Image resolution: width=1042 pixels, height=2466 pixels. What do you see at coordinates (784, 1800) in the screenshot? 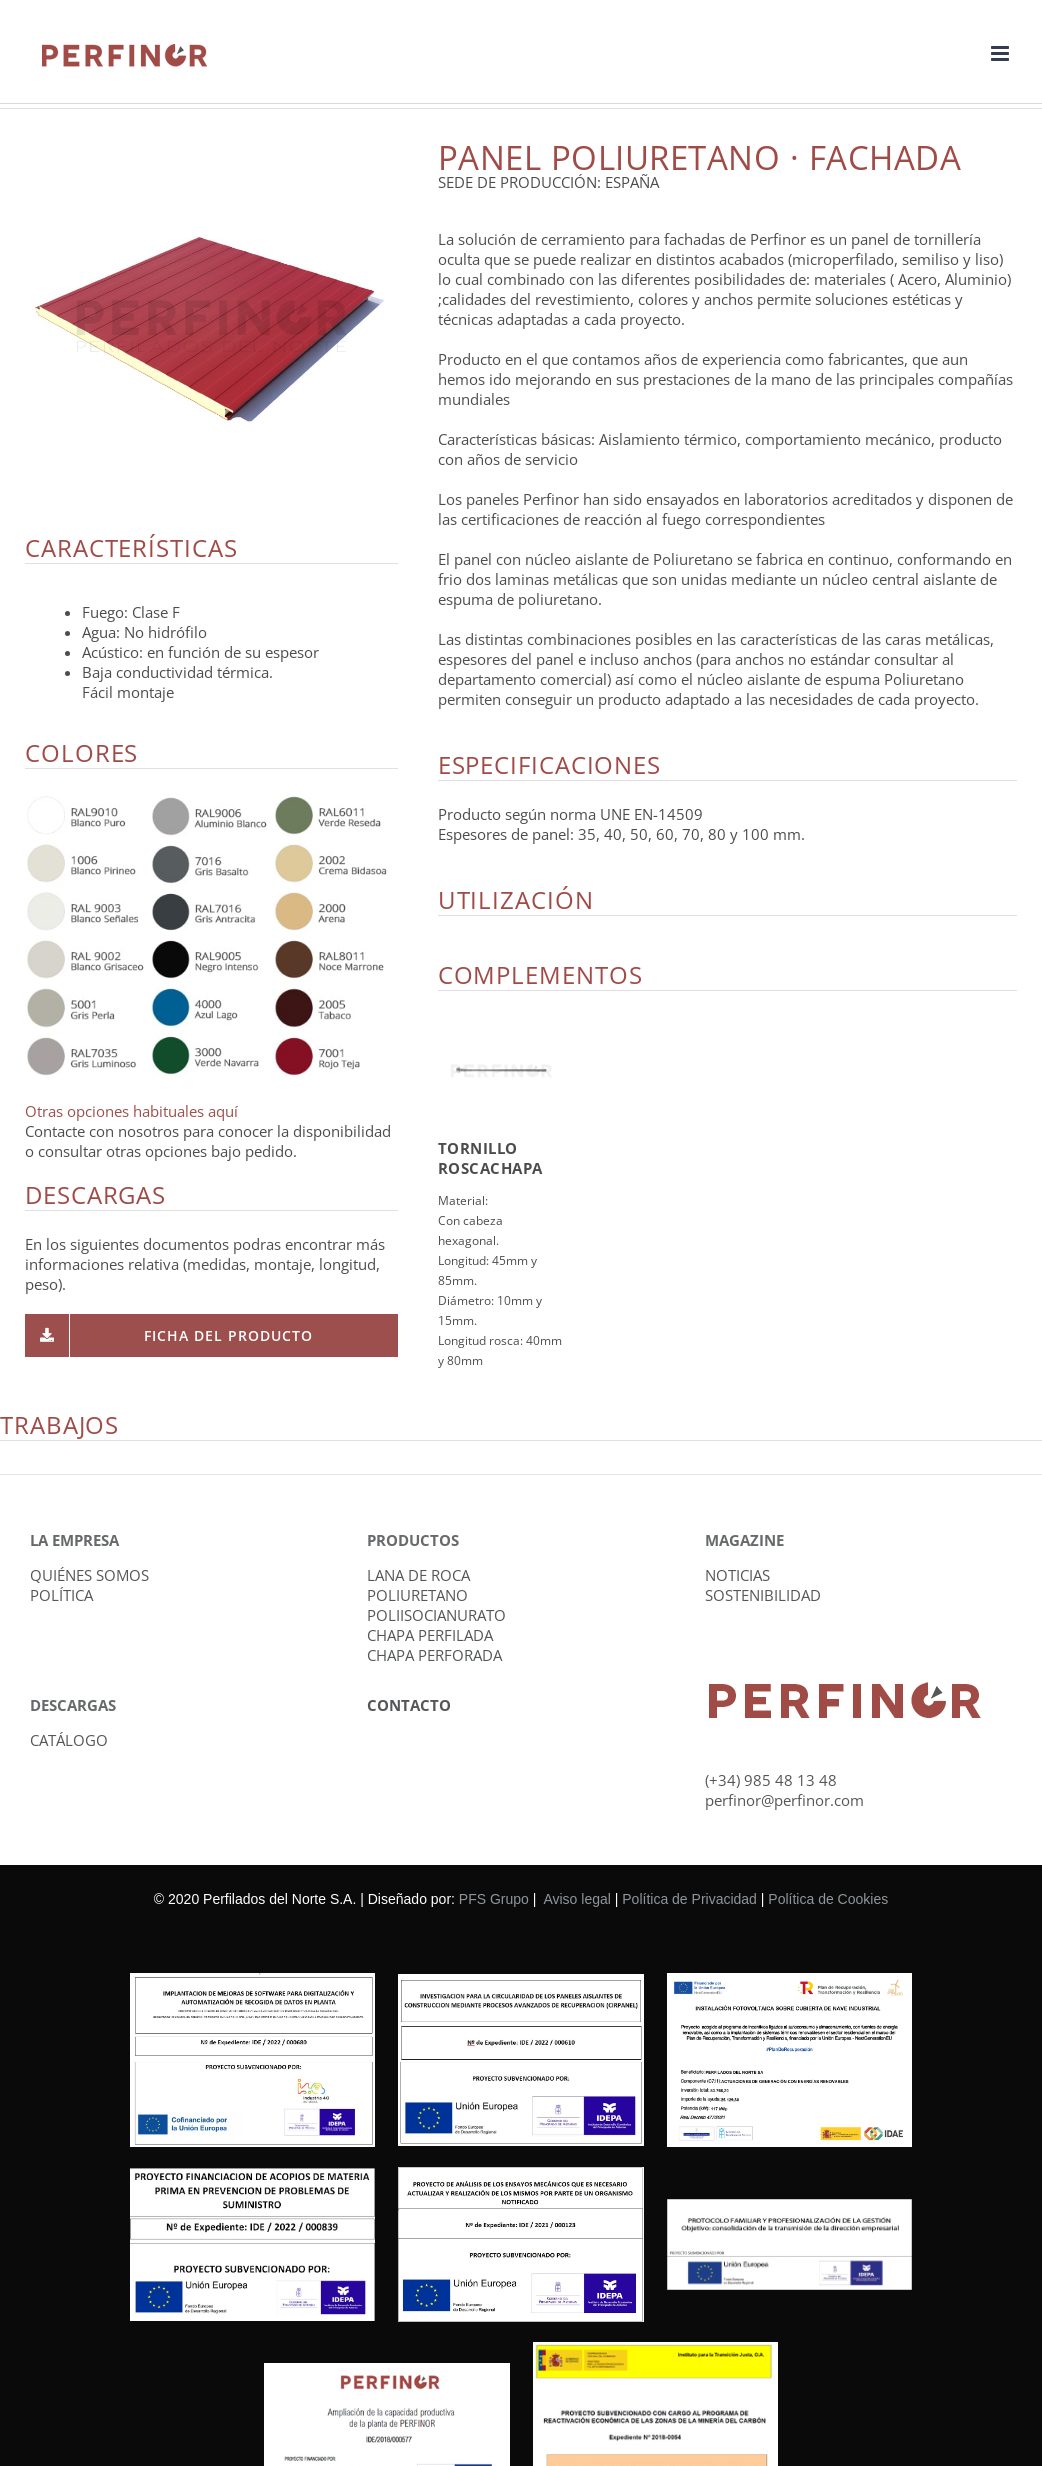
I see `perfinor@perfinor.com` at bounding box center [784, 1800].